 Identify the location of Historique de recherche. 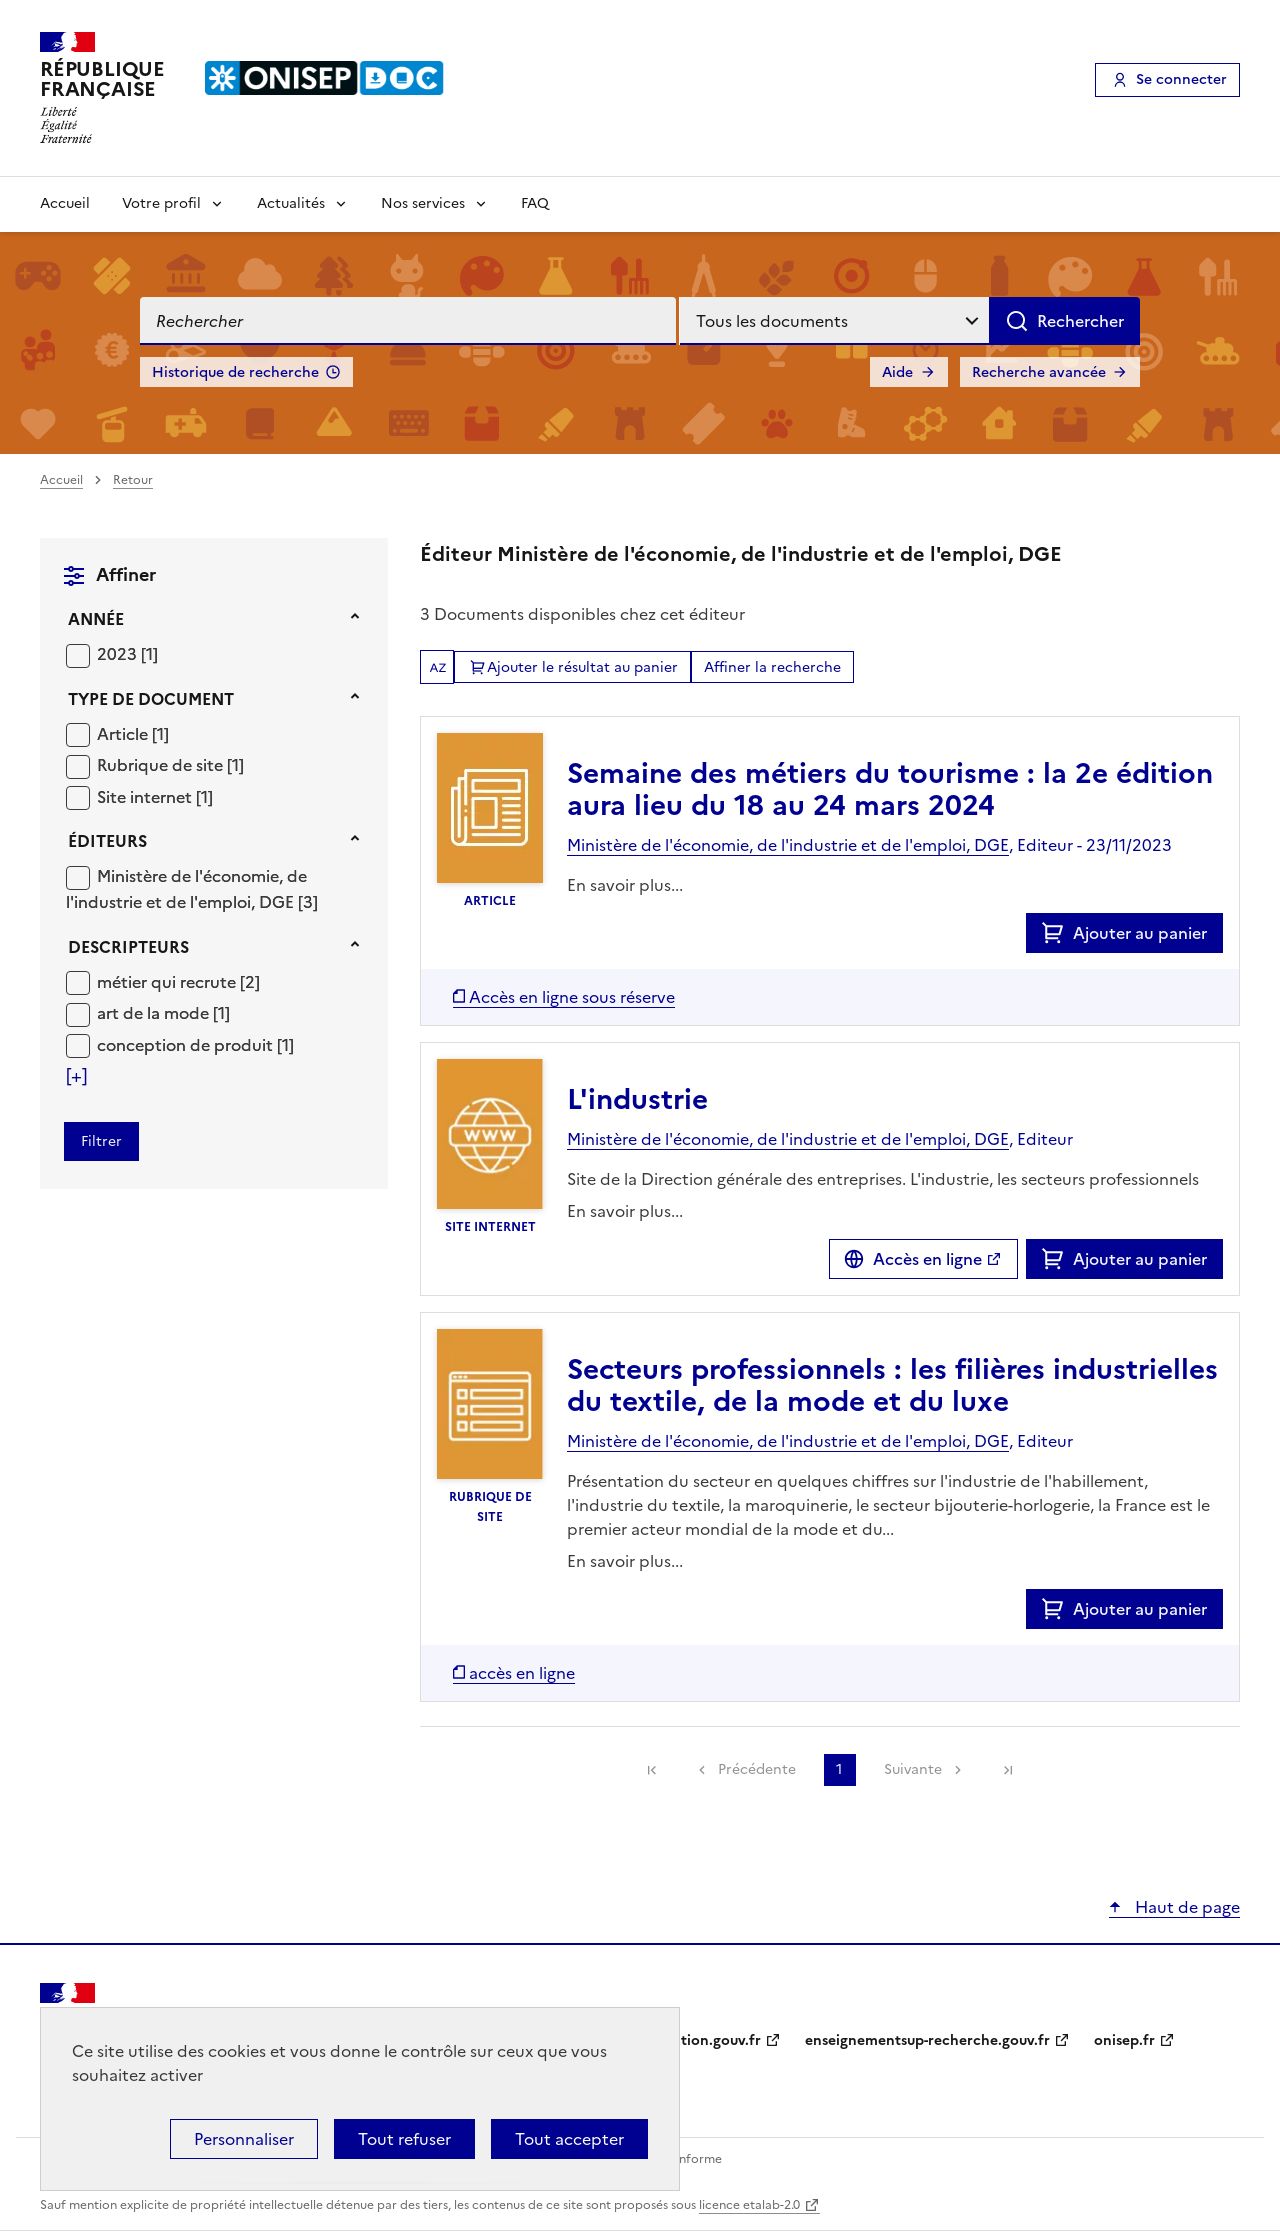
(235, 372).